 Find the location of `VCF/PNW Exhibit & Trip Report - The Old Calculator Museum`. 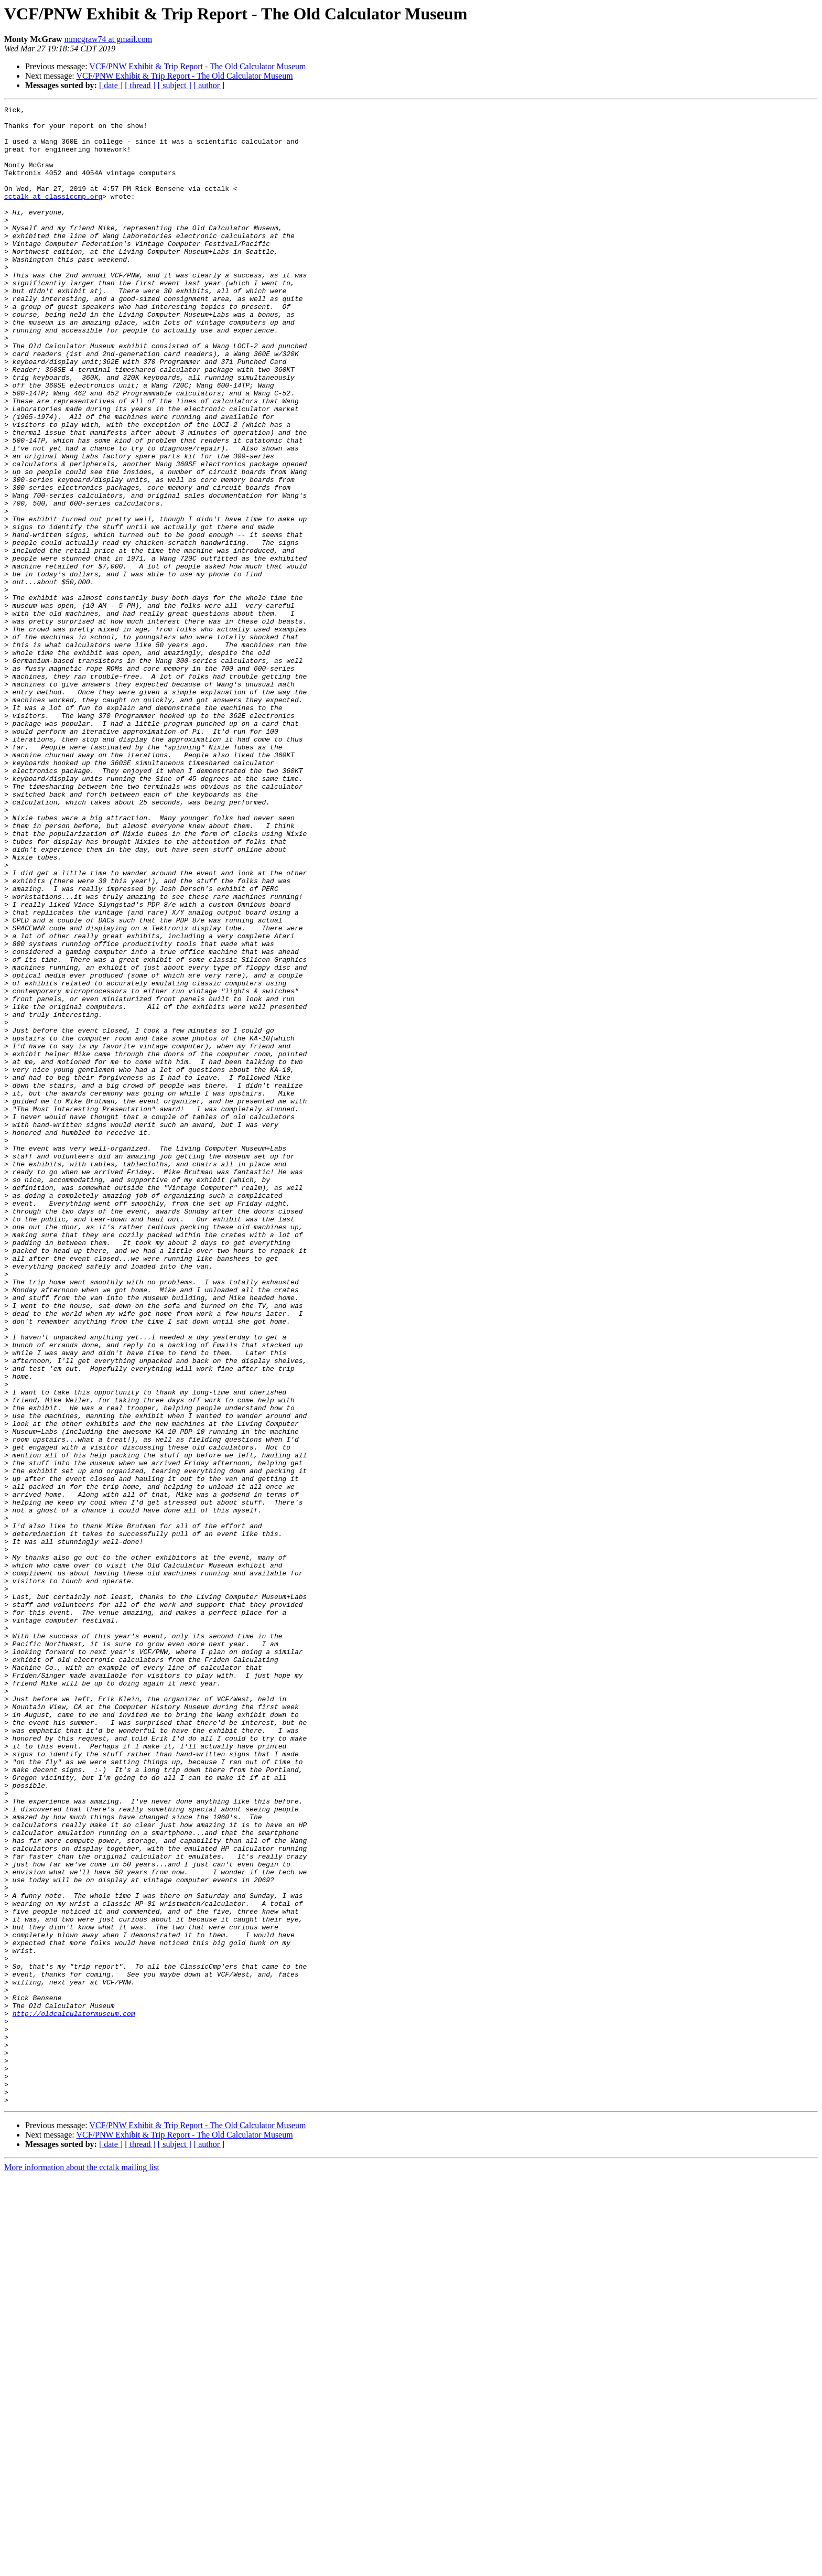

VCF/PNW Exhibit & Trip Report - The Old Calculator Museum is located at coordinates (197, 66).